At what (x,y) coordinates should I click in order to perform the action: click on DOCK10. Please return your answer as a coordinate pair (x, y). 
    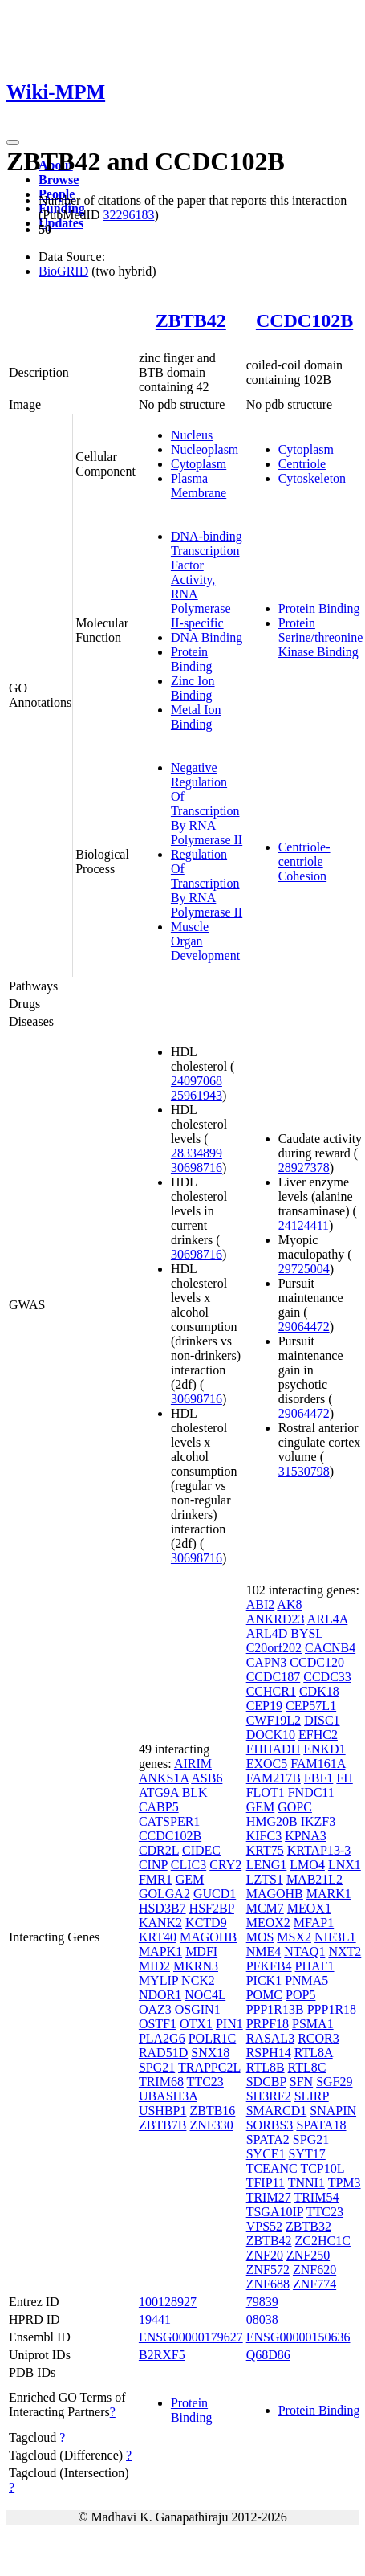
    Looking at the image, I should click on (270, 1734).